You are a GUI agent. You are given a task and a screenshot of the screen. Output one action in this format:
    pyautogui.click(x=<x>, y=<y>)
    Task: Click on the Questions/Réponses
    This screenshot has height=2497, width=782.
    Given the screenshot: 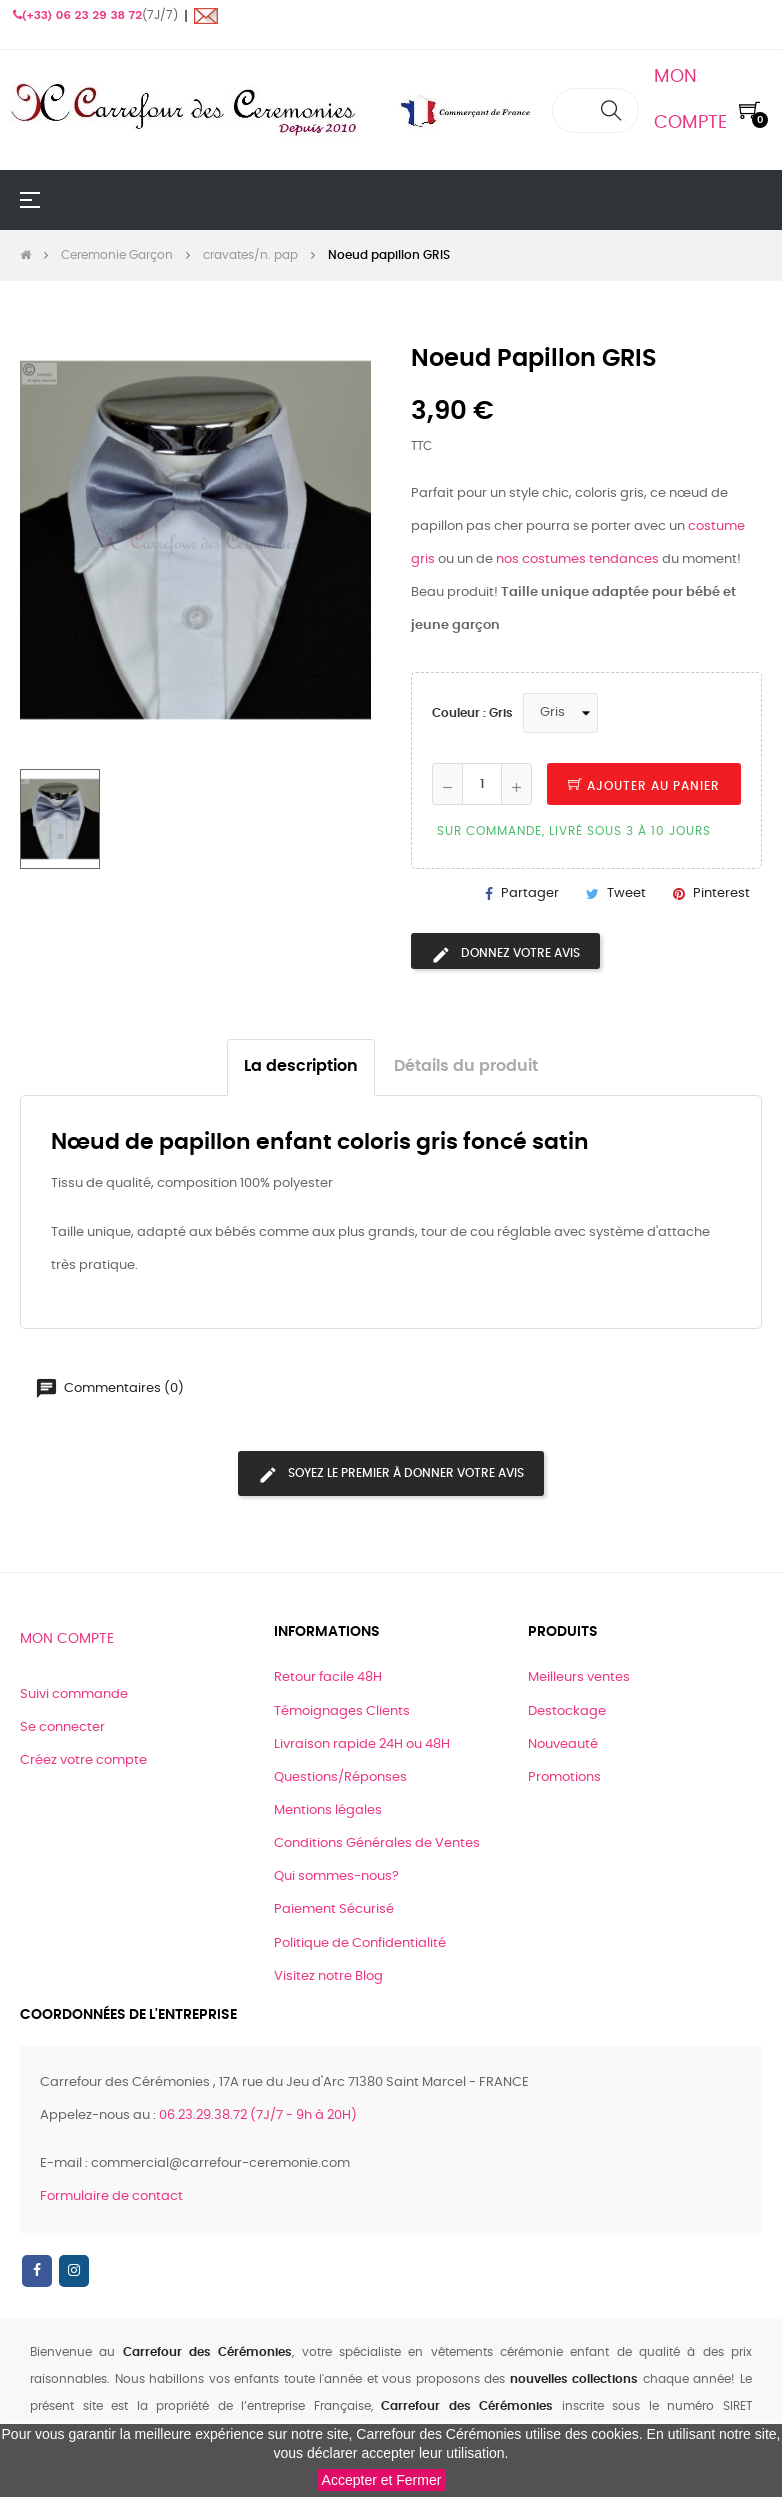 What is the action you would take?
    pyautogui.click(x=340, y=1777)
    